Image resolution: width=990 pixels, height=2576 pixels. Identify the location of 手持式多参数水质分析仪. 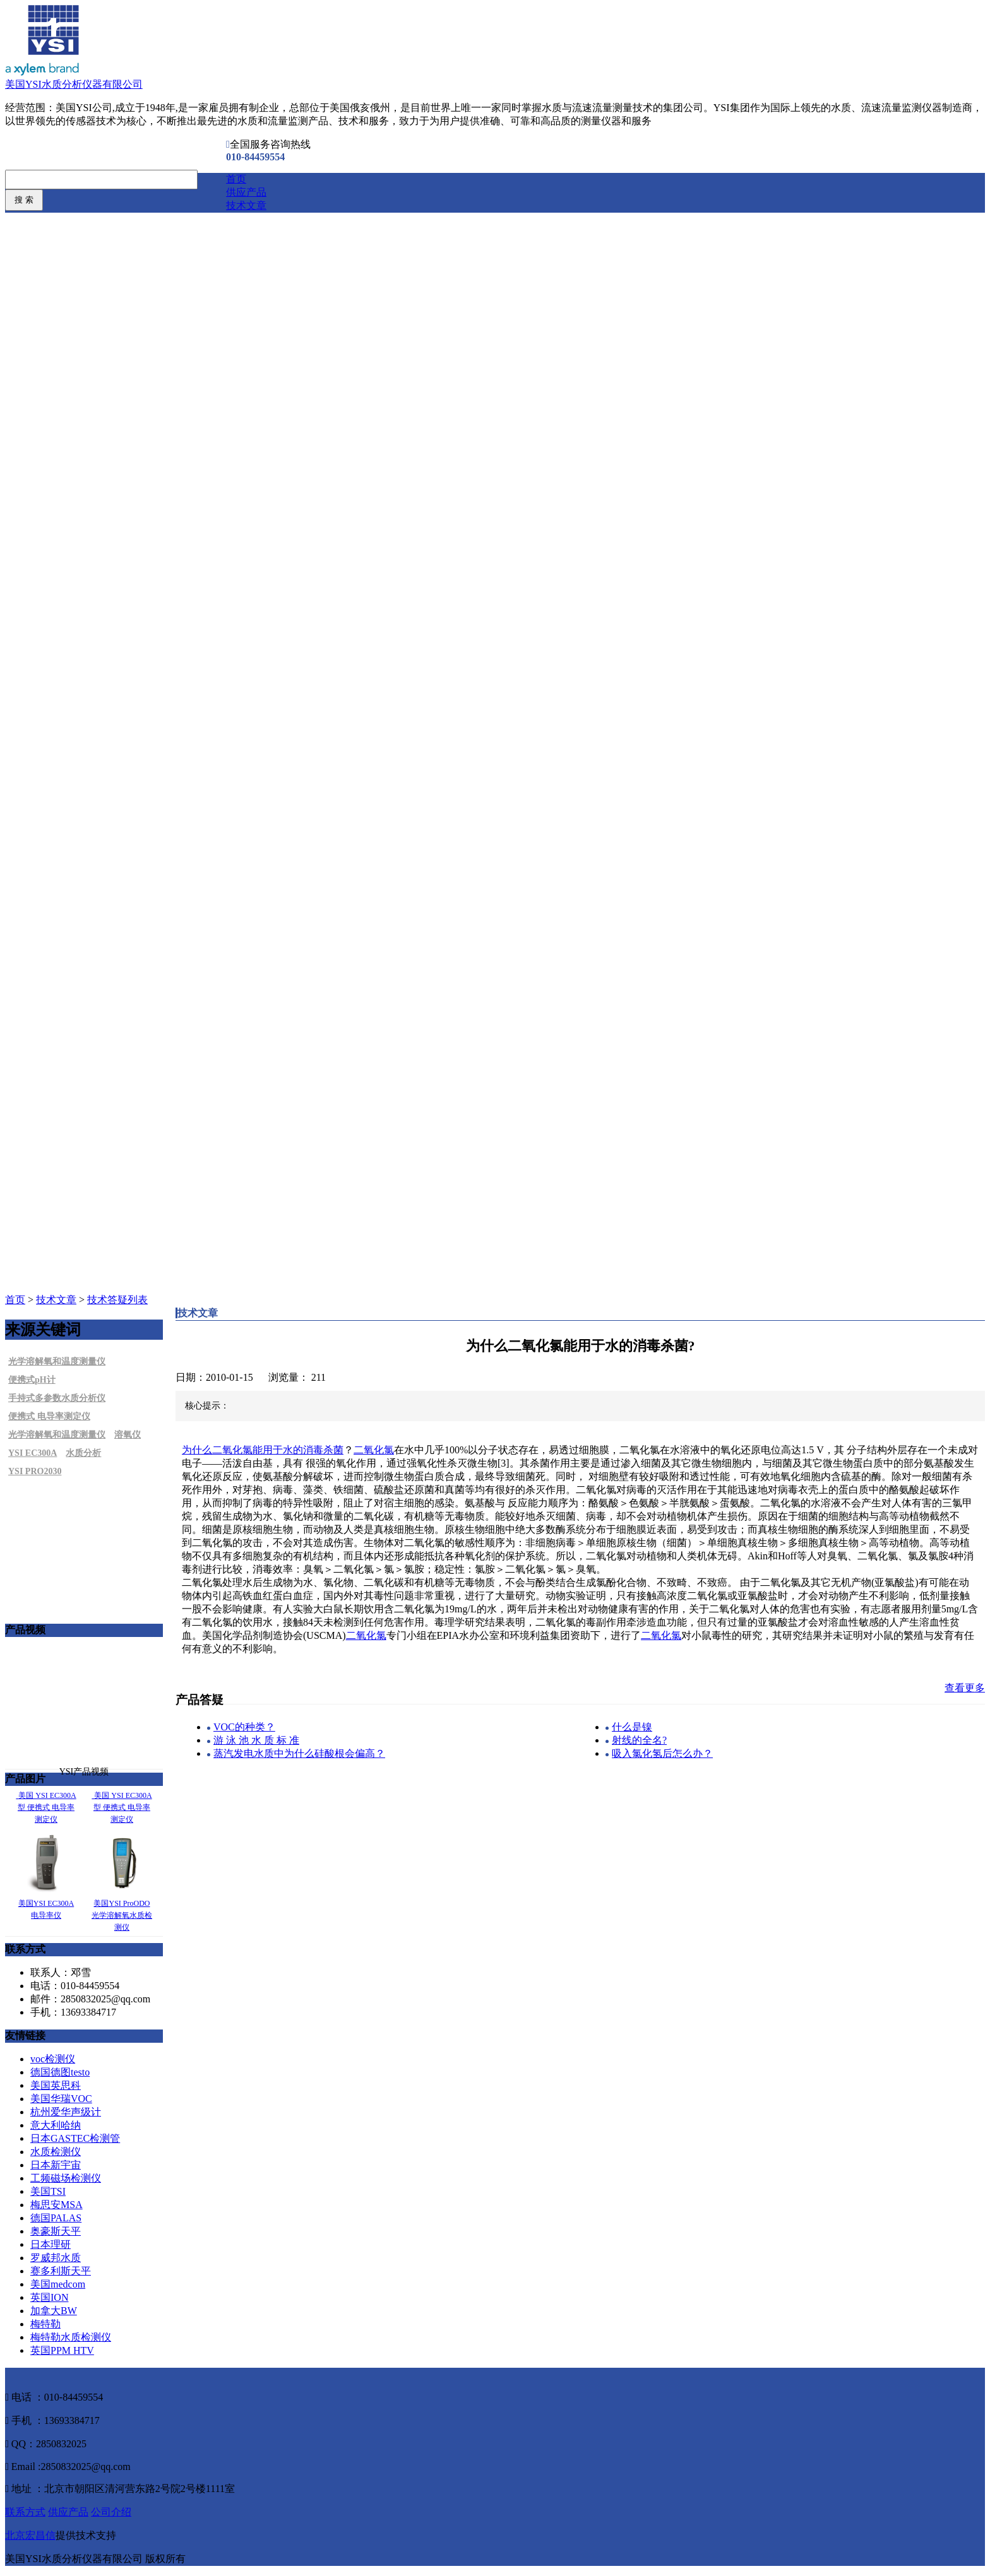
(56, 1398).